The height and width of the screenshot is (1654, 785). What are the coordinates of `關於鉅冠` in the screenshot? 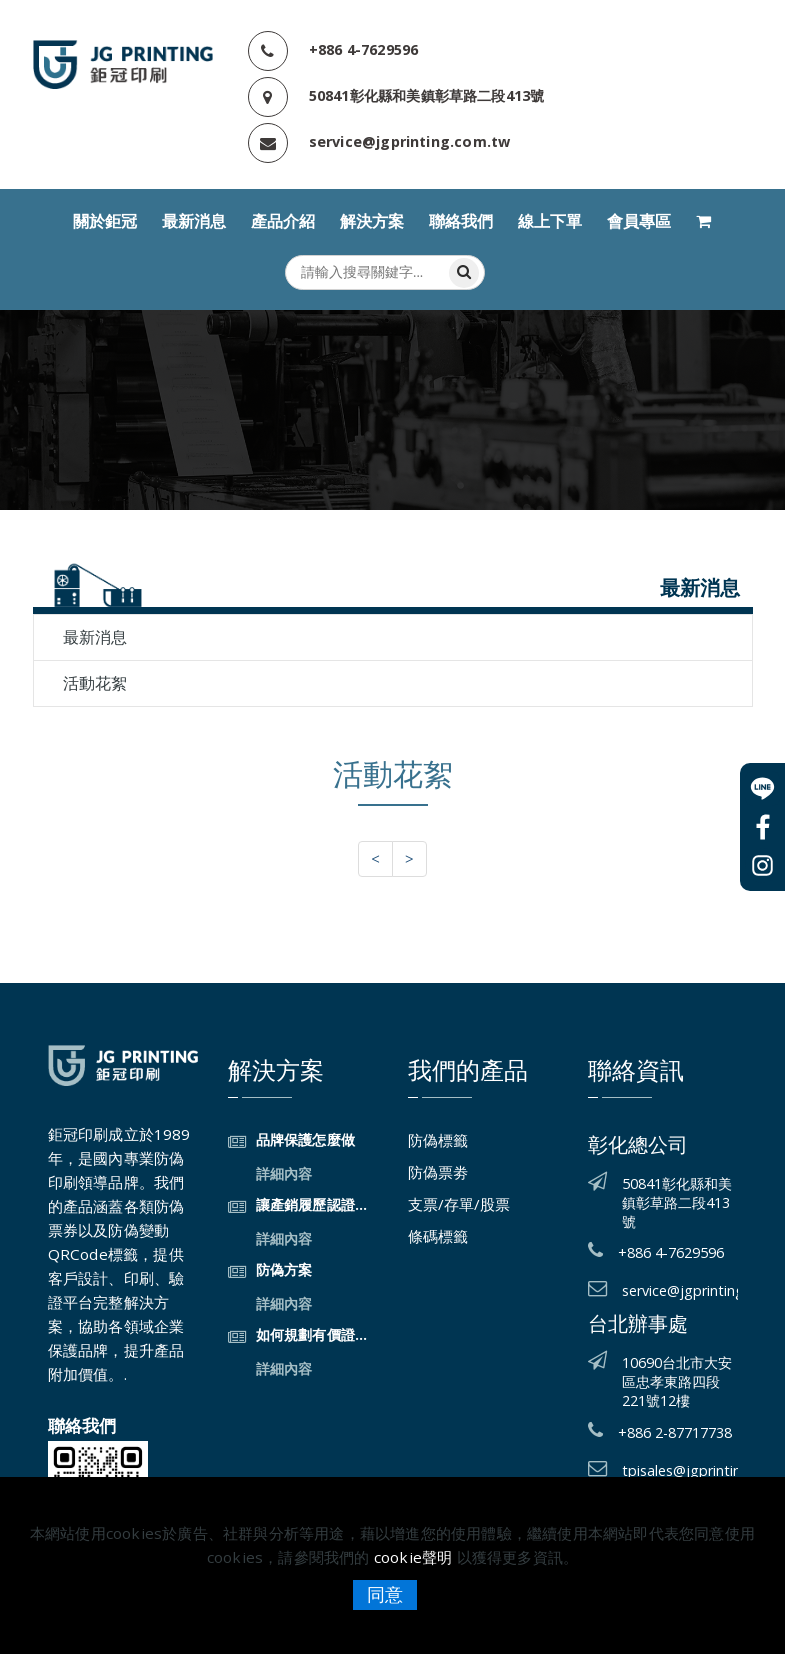 It's located at (105, 221).